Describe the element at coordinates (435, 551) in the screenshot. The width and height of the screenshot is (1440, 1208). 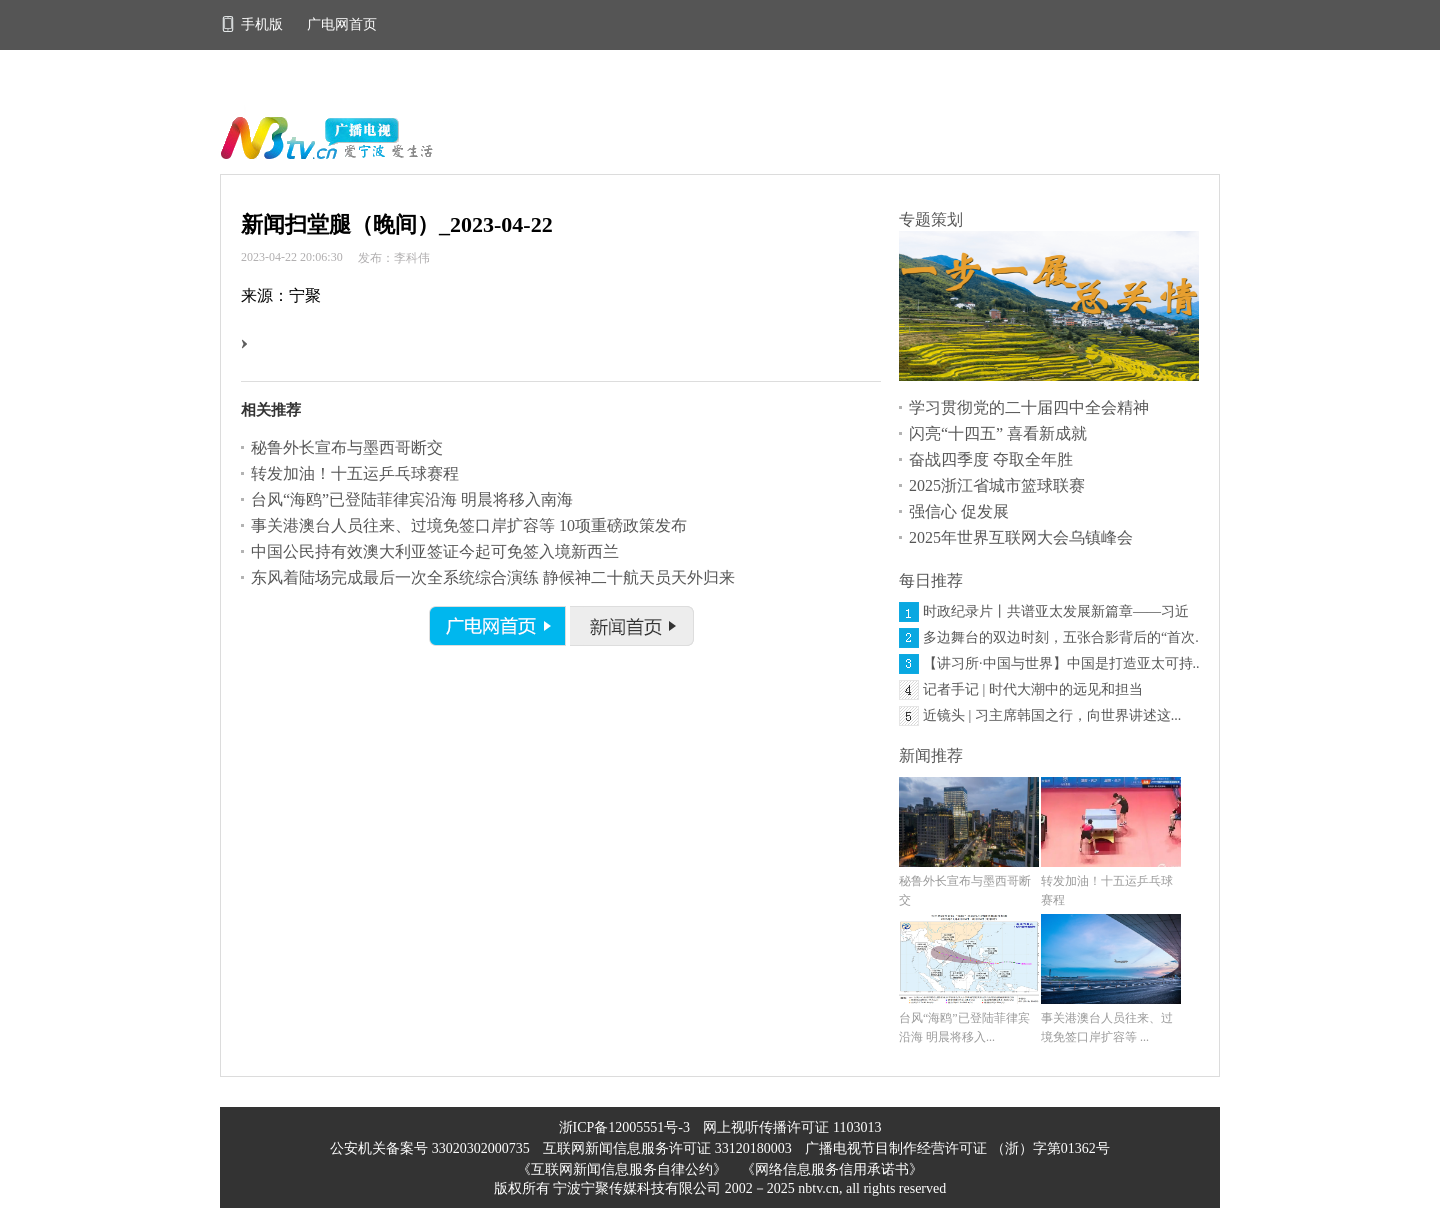
I see `中国公民持有效澳大利亚签证今起可免签入境新西兰` at that location.